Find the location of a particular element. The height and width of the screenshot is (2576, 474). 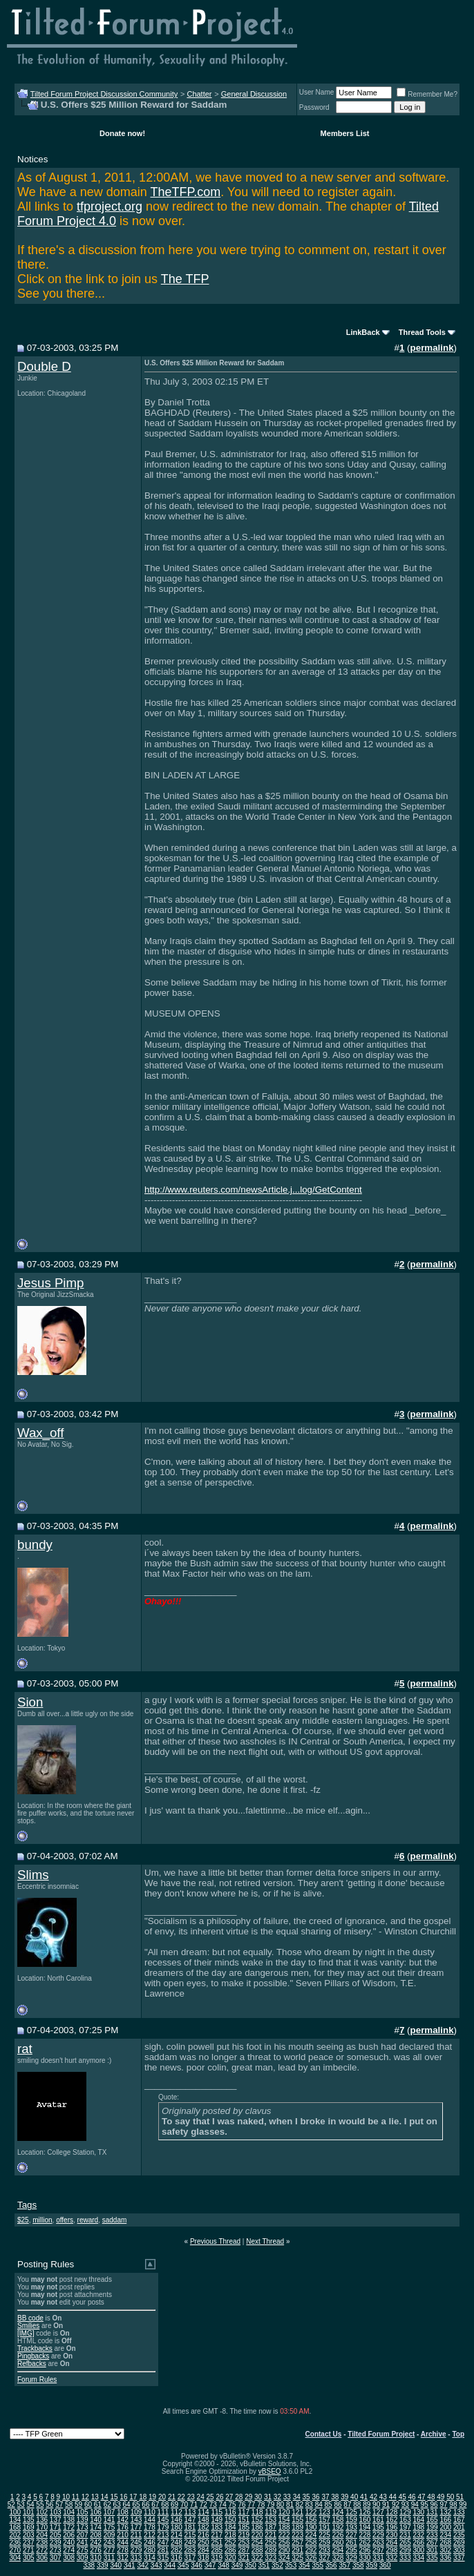

138 is located at coordinates (69, 2520).